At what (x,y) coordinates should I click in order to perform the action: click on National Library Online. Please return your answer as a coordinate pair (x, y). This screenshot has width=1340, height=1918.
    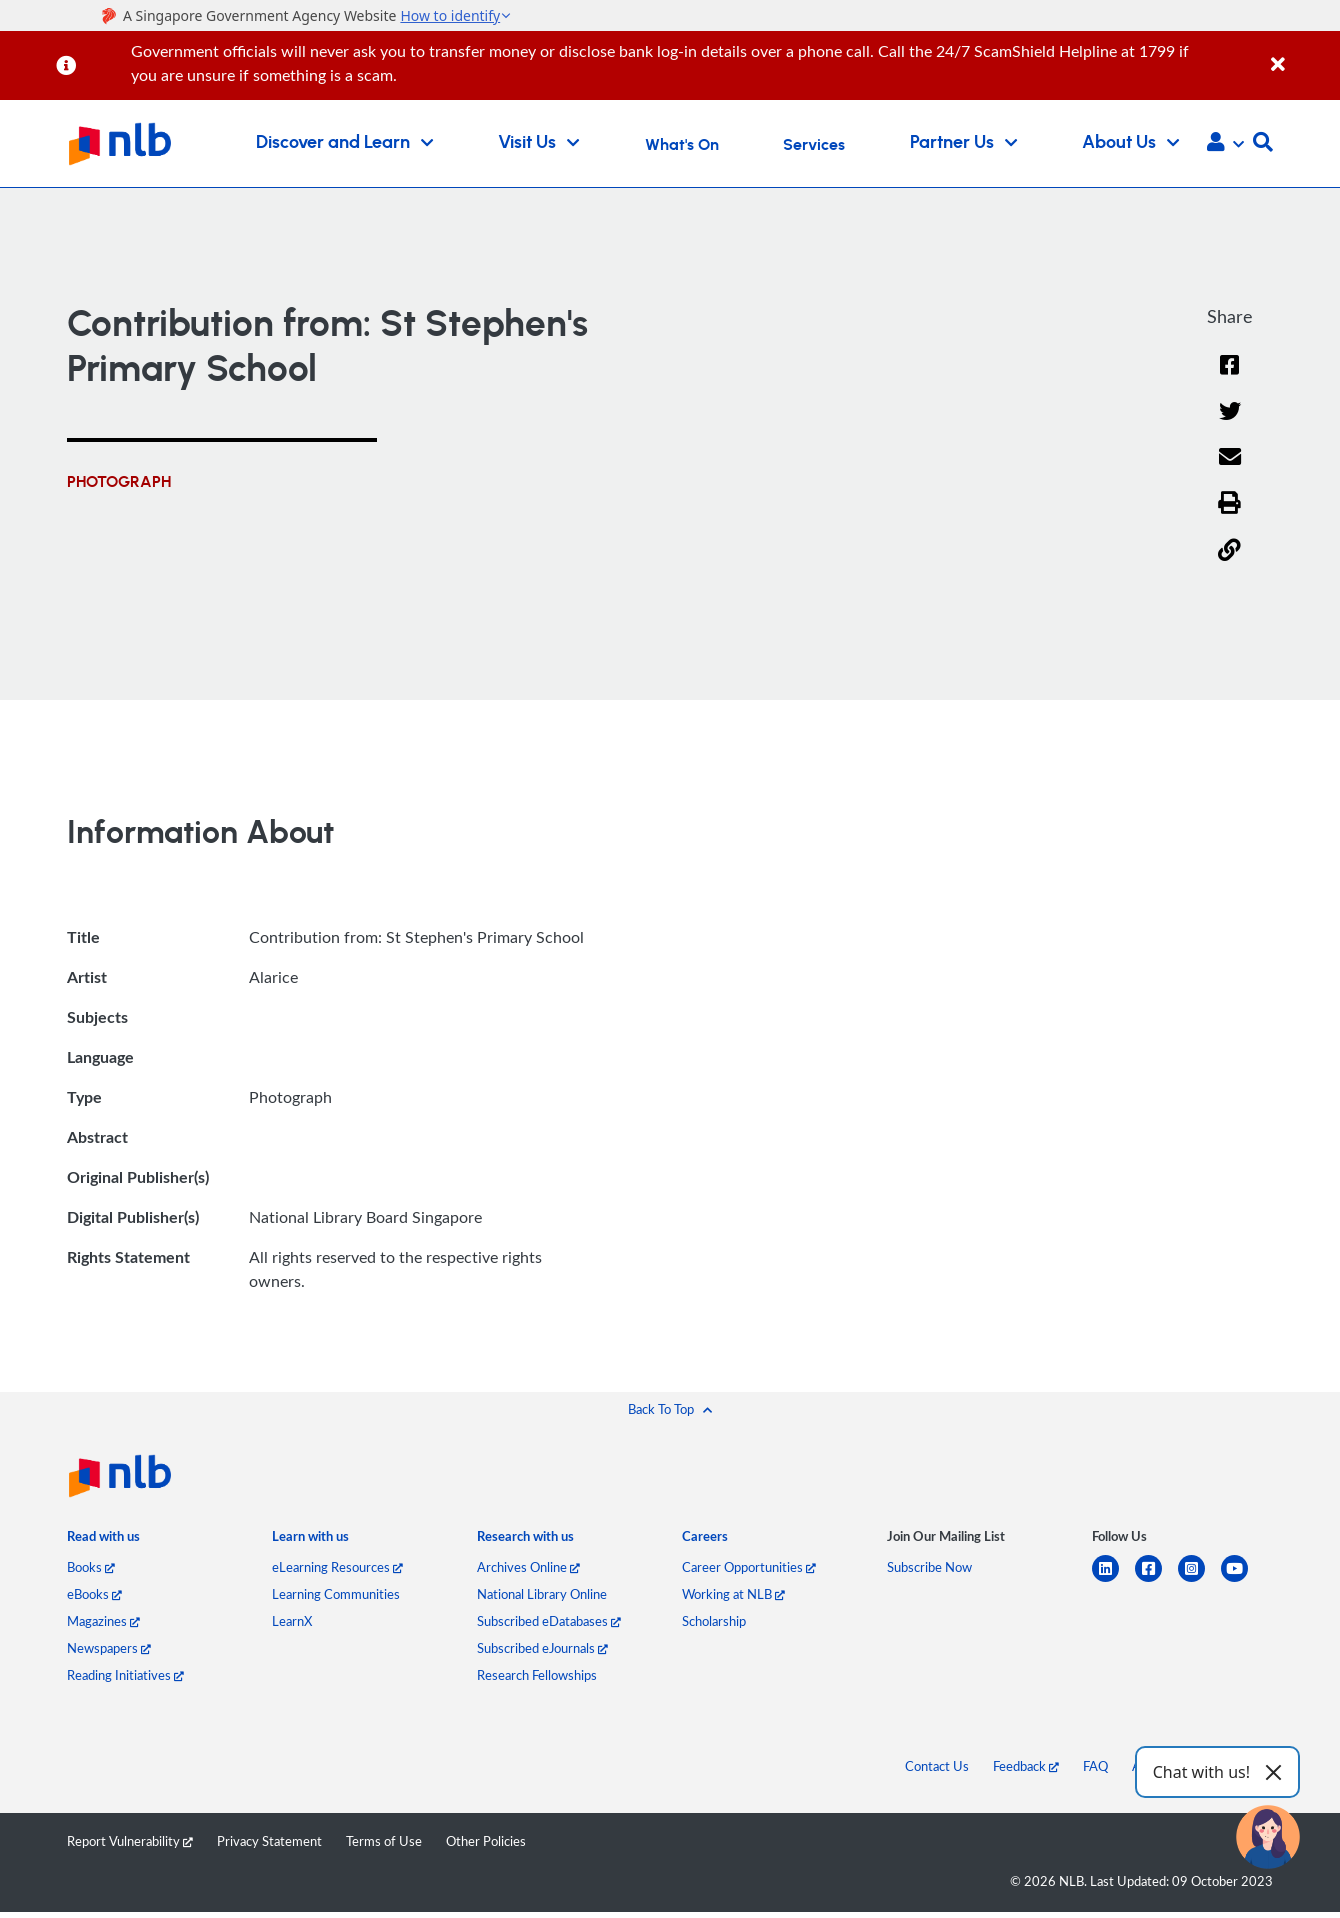
    Looking at the image, I should click on (542, 1595).